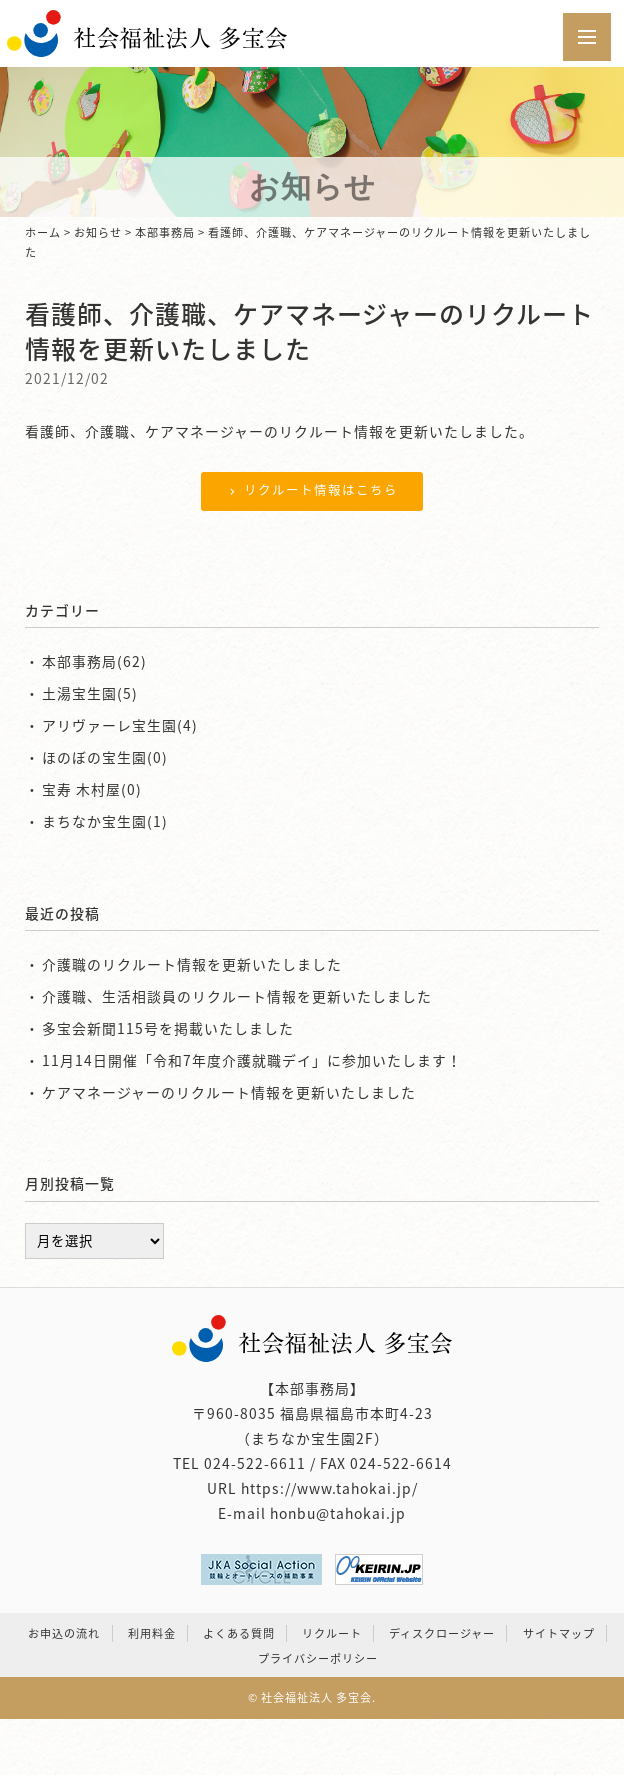  What do you see at coordinates (559, 1633) in the screenshot?
I see `サイトマップ` at bounding box center [559, 1633].